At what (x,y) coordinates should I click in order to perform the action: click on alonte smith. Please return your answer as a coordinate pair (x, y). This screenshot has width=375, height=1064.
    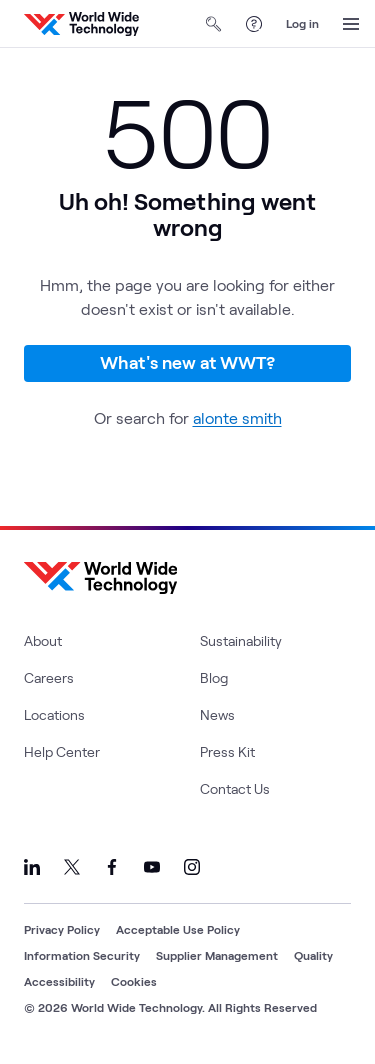
    Looking at the image, I should click on (237, 417).